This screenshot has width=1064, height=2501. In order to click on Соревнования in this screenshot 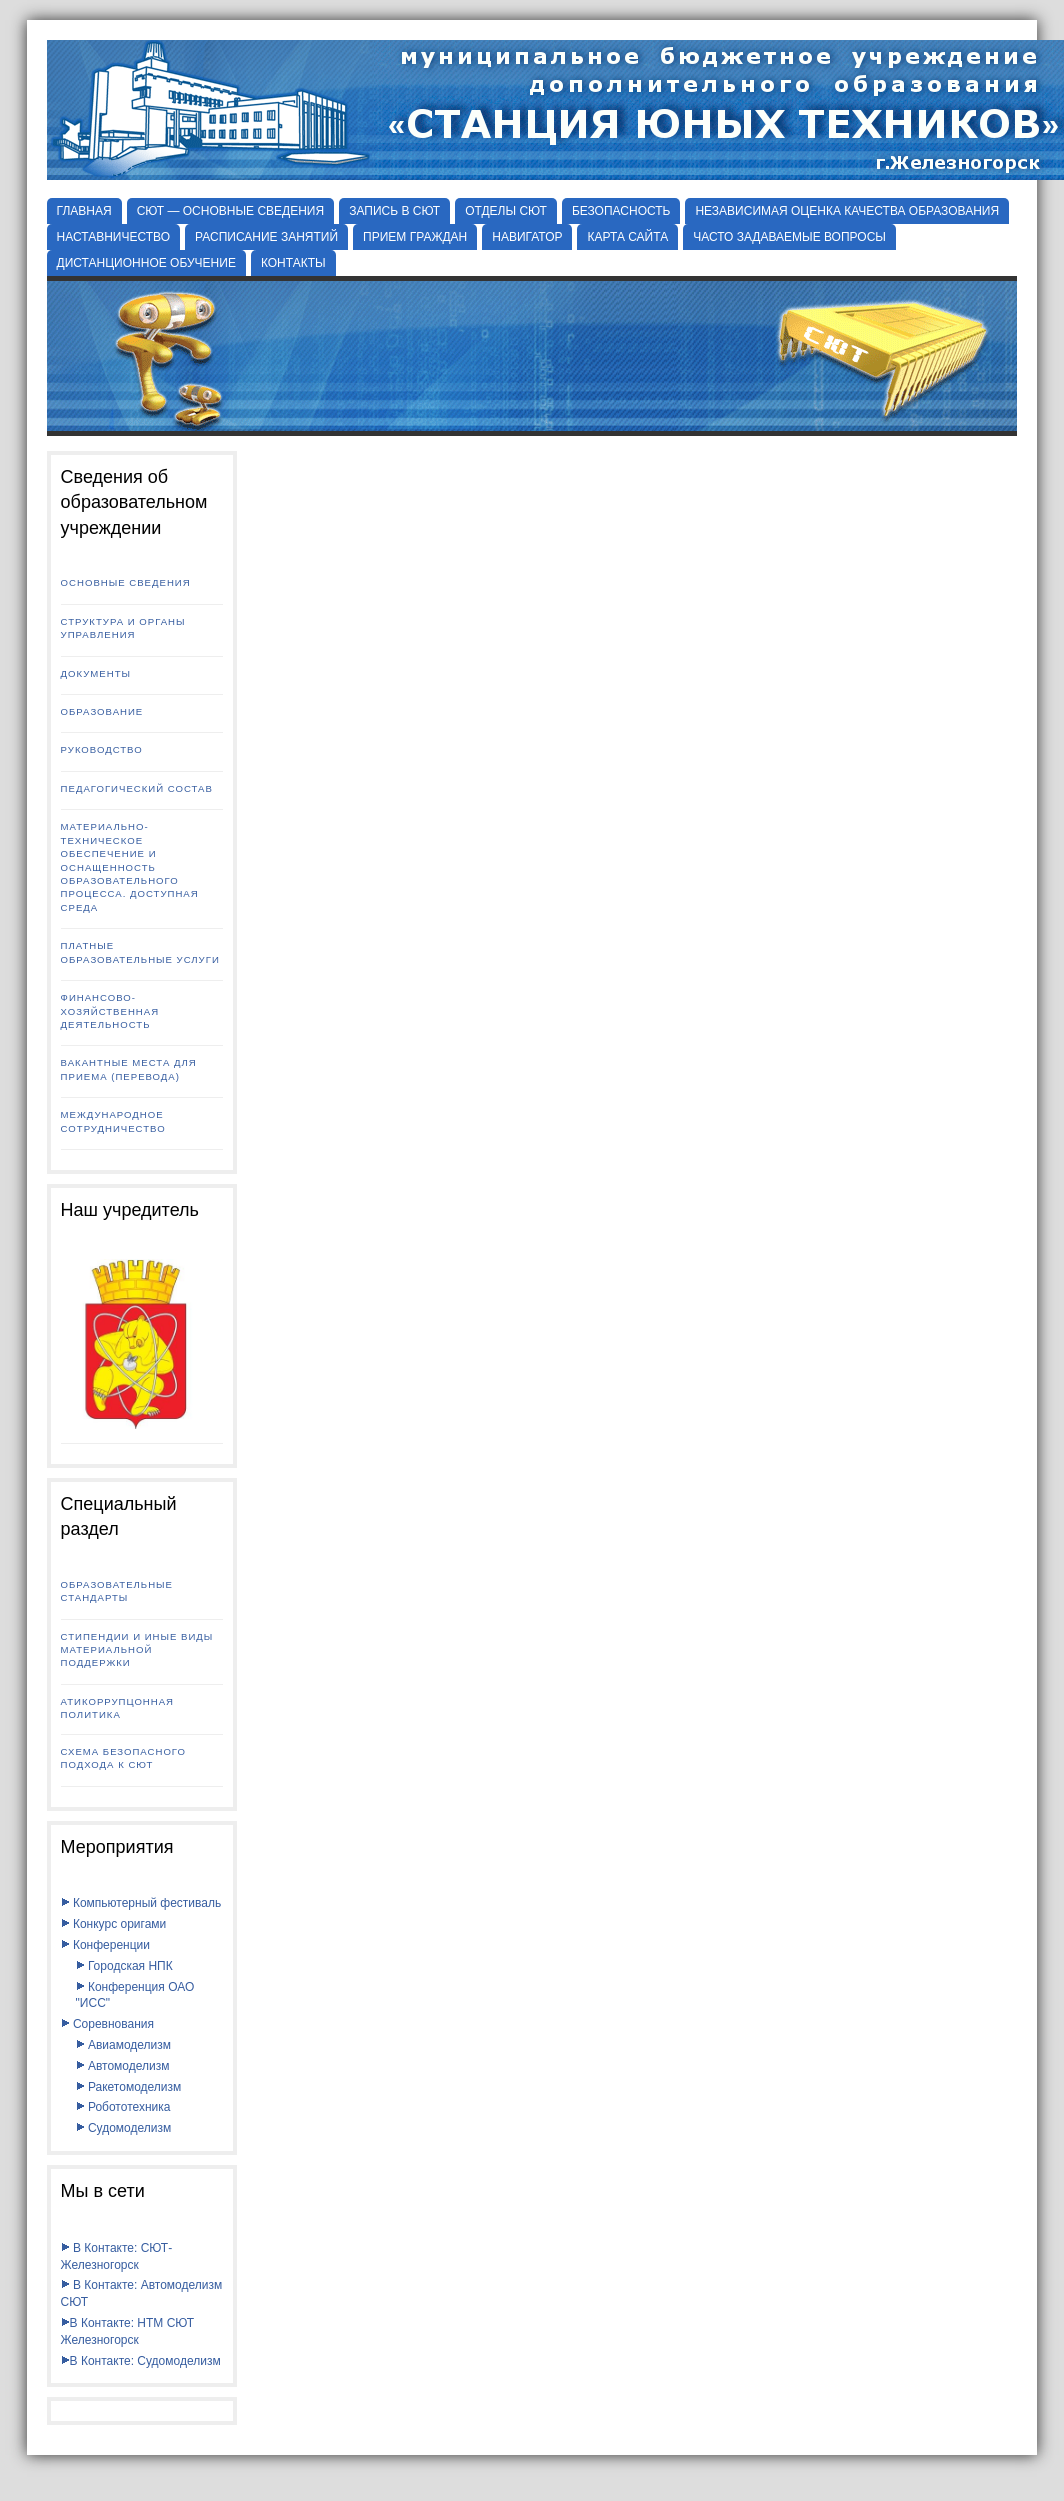, I will do `click(107, 2024)`.